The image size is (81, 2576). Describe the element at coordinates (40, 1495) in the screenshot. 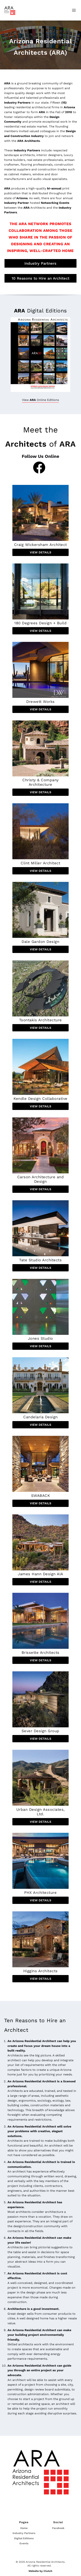

I see `SWABACK` at that location.